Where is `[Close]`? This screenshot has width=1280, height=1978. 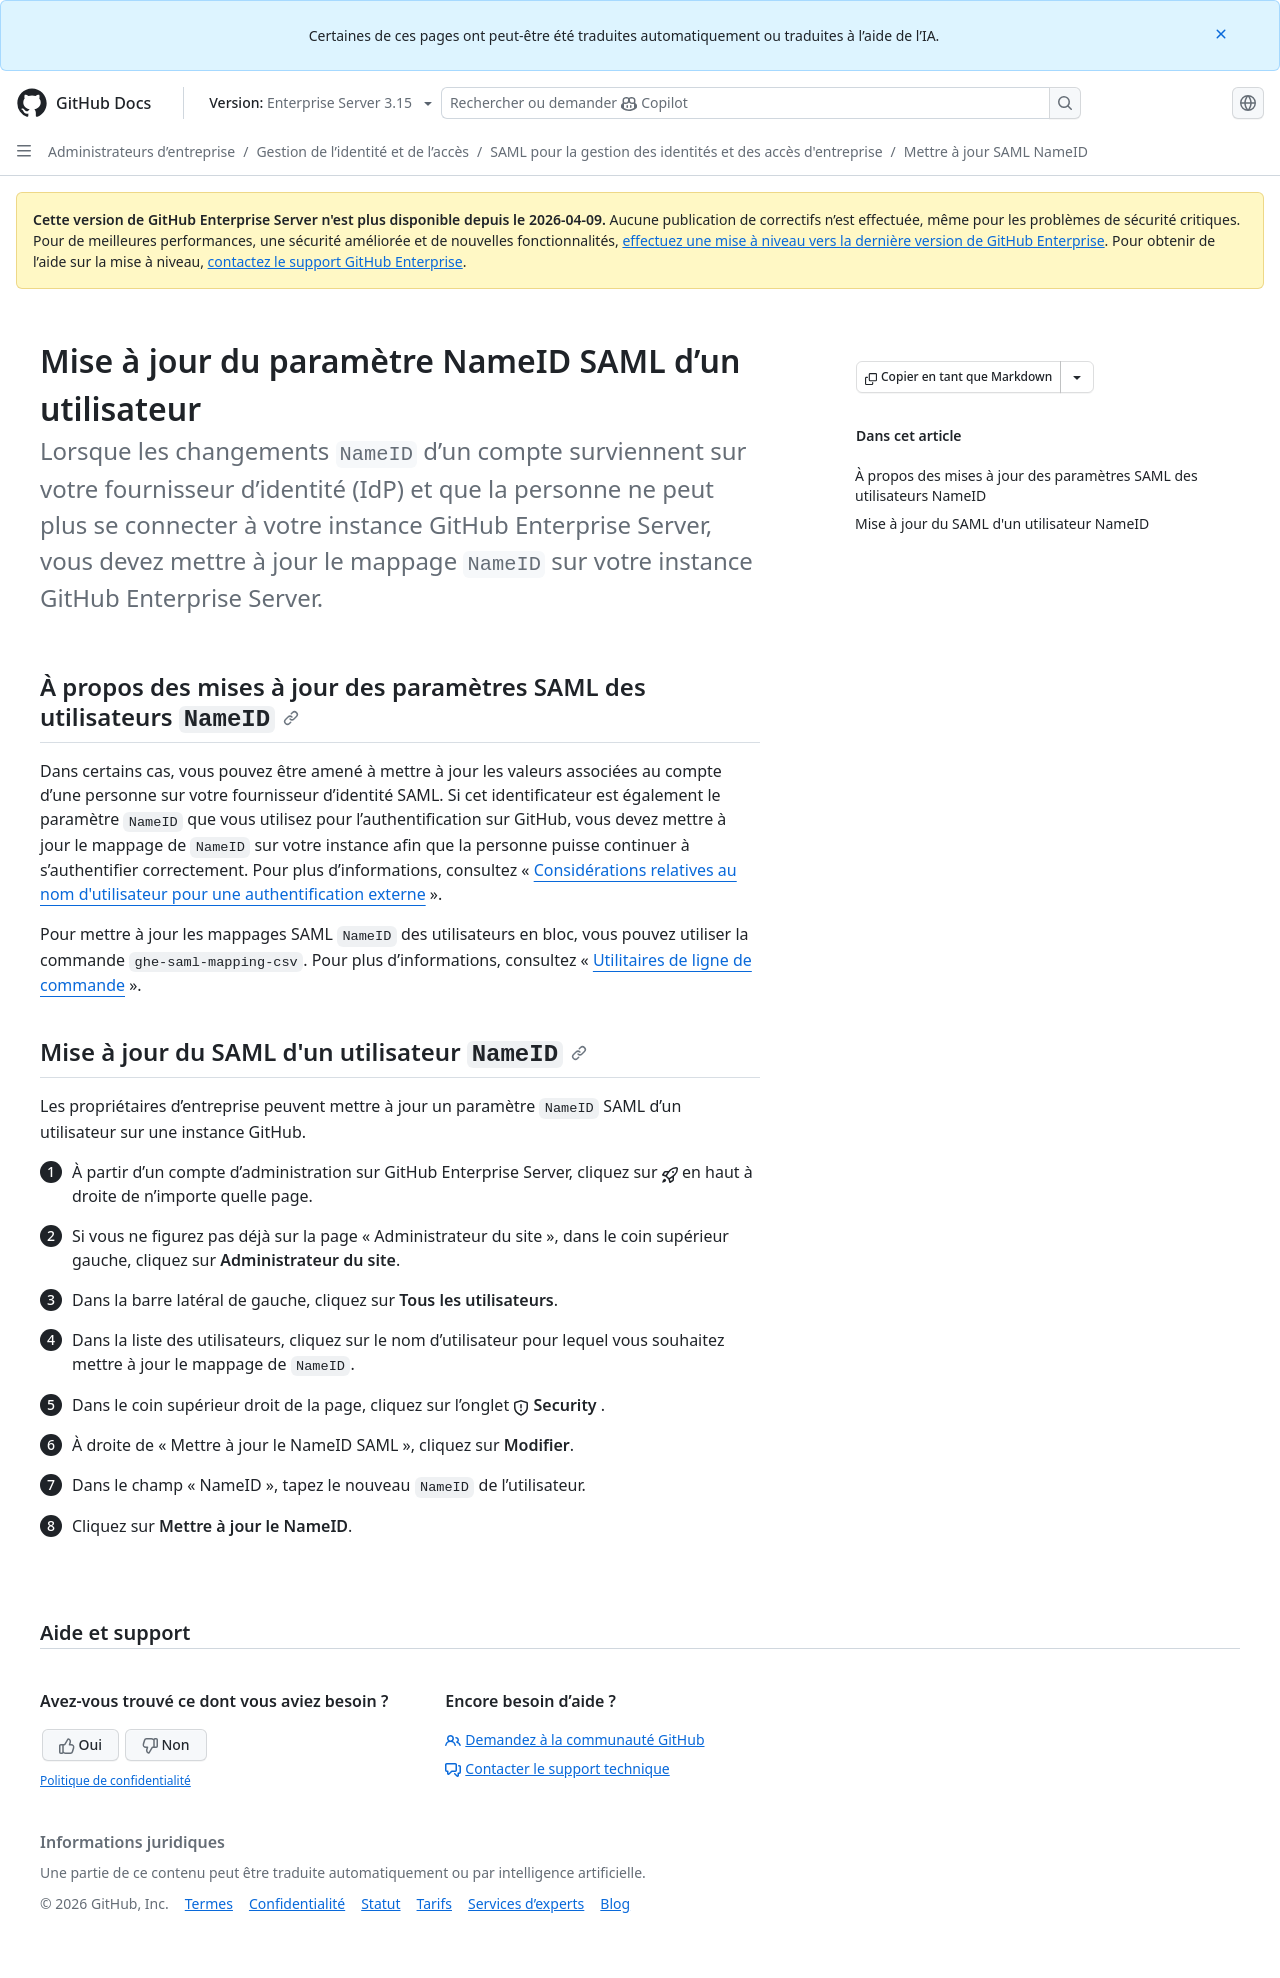 [Close] is located at coordinates (1223, 32).